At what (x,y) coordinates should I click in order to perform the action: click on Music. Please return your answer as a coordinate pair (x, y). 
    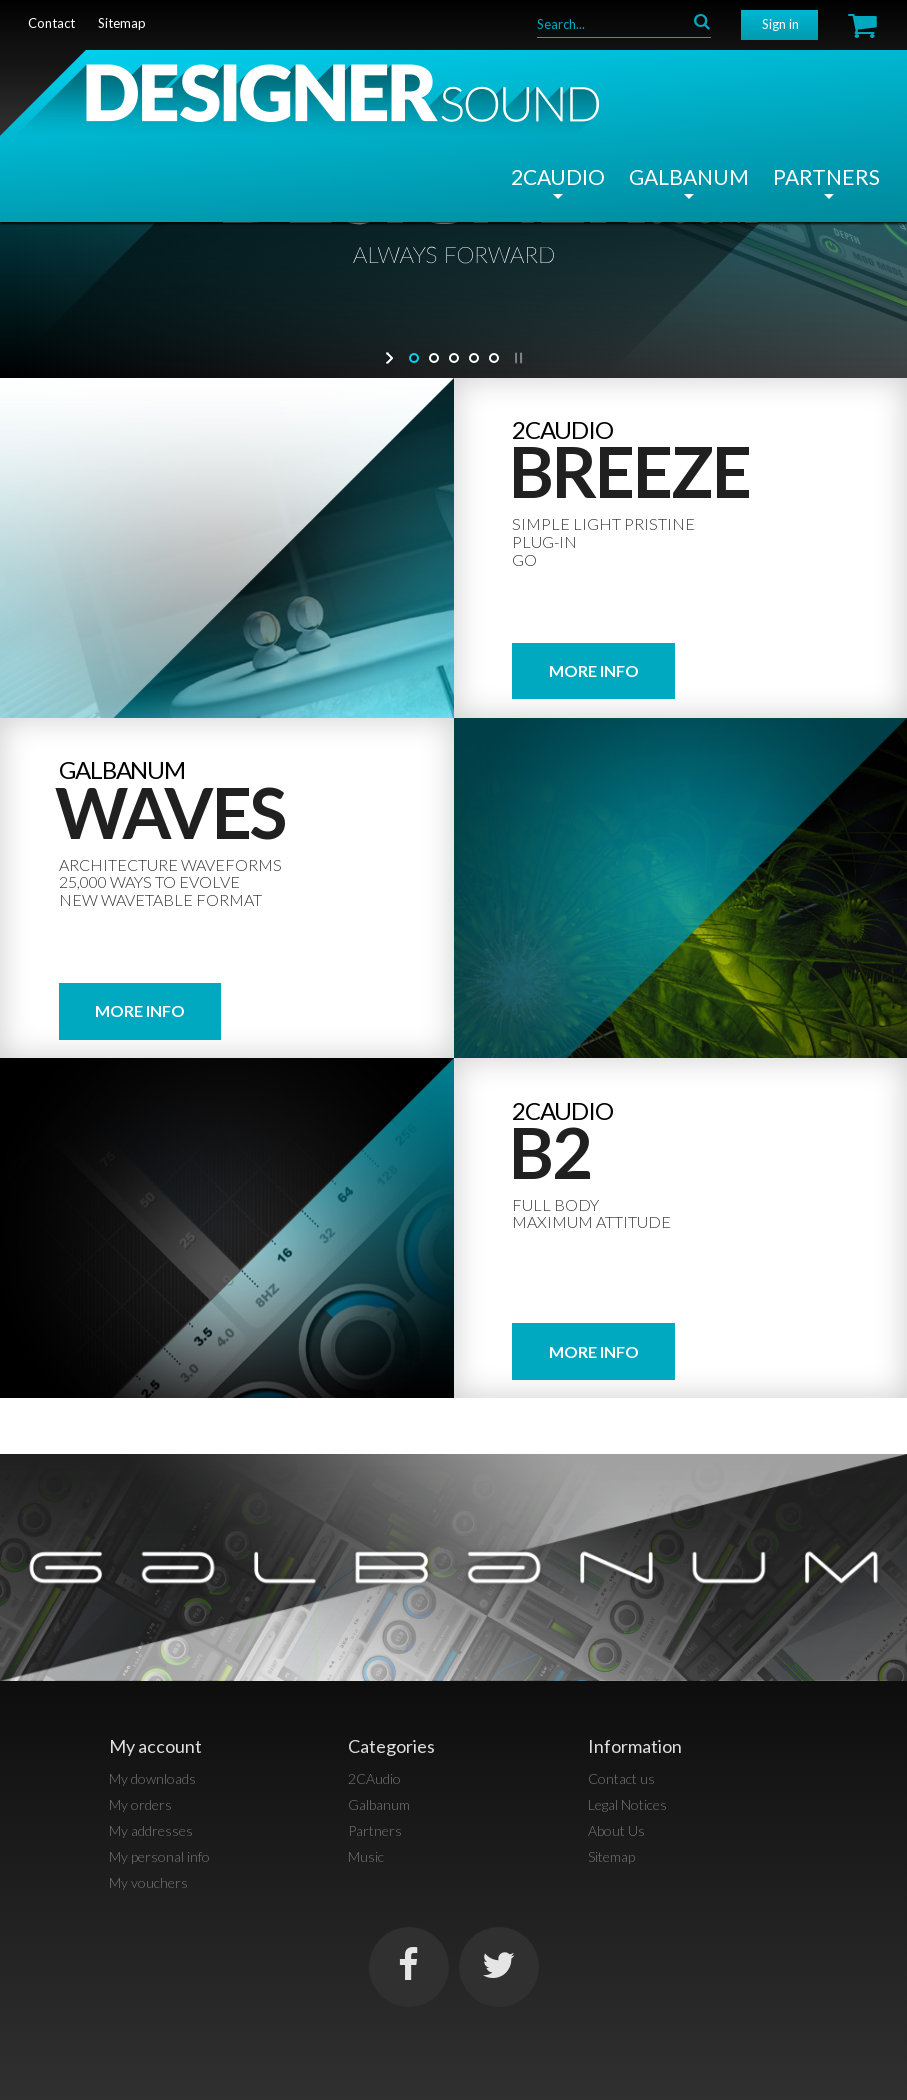
    Looking at the image, I should click on (366, 1856).